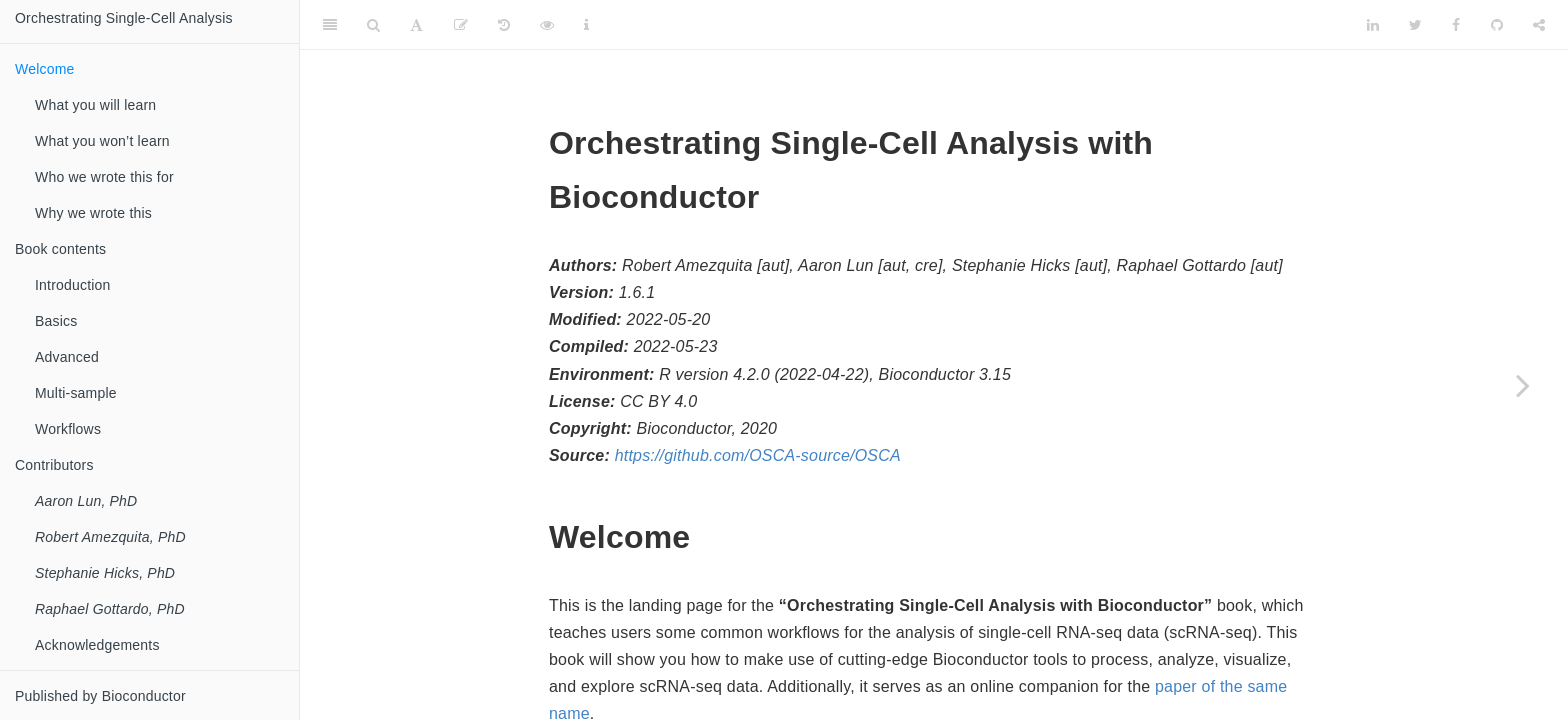  What do you see at coordinates (1415, 25) in the screenshot?
I see `[Twitter]` at bounding box center [1415, 25].